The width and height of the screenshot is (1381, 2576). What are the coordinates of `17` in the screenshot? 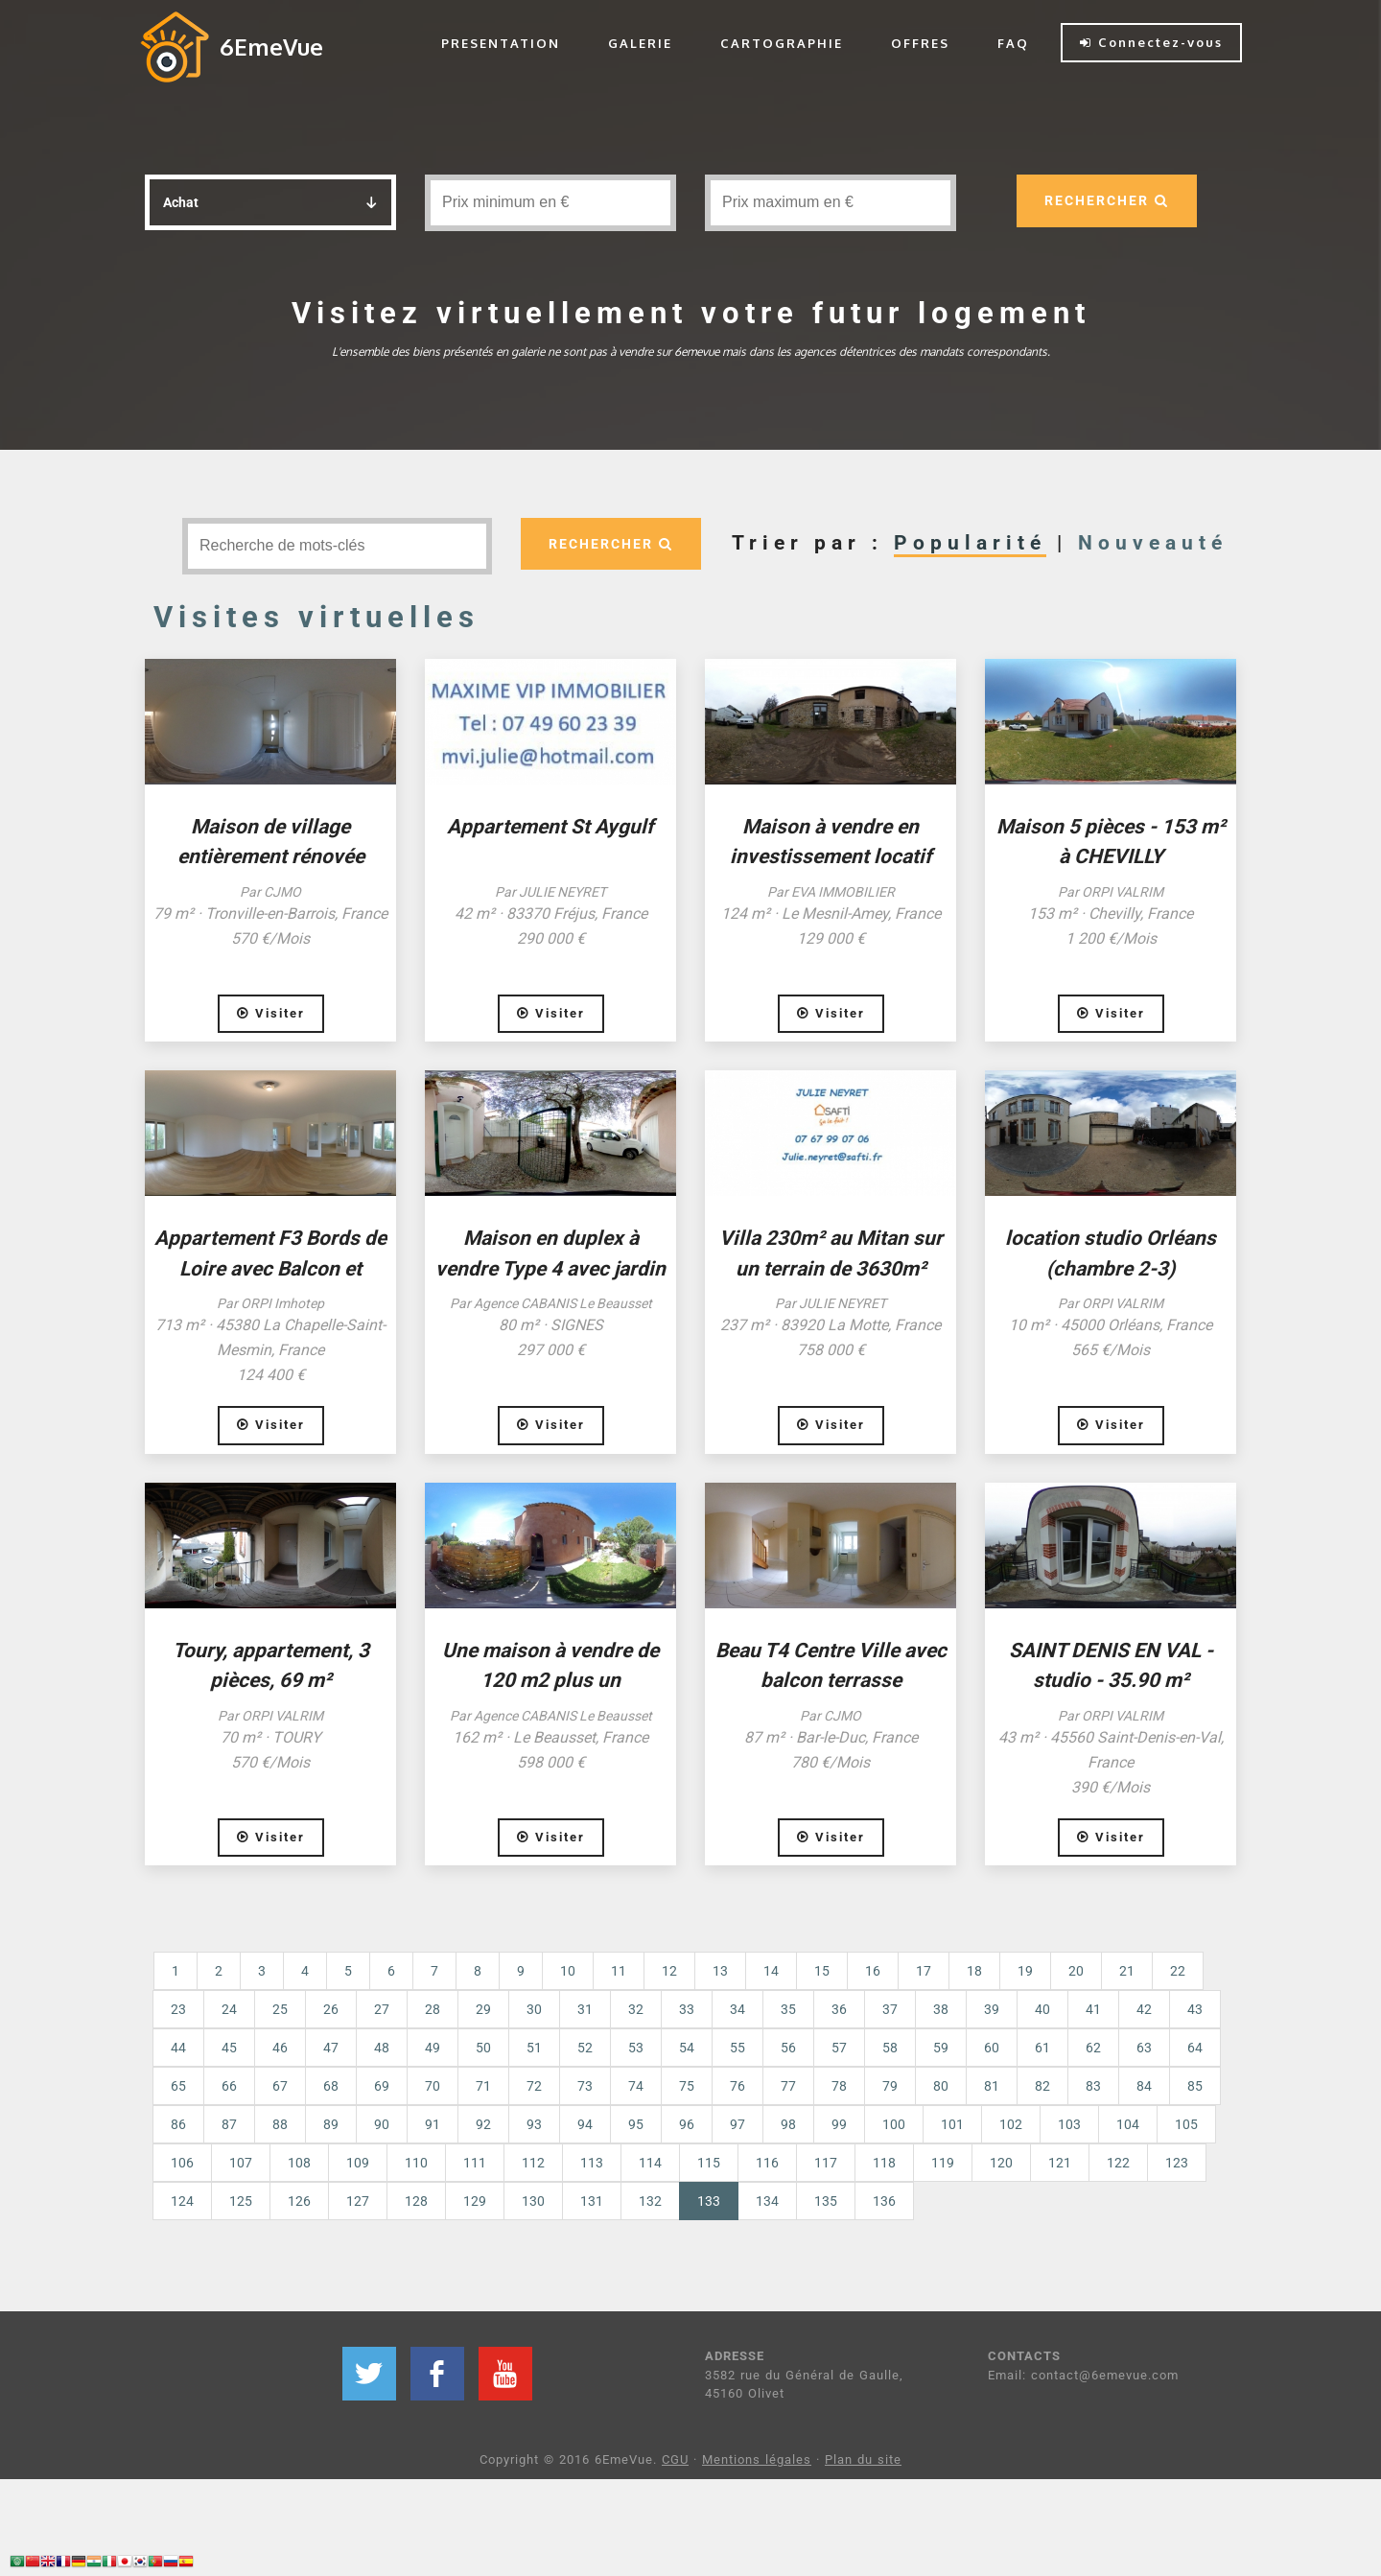 It's located at (923, 1971).